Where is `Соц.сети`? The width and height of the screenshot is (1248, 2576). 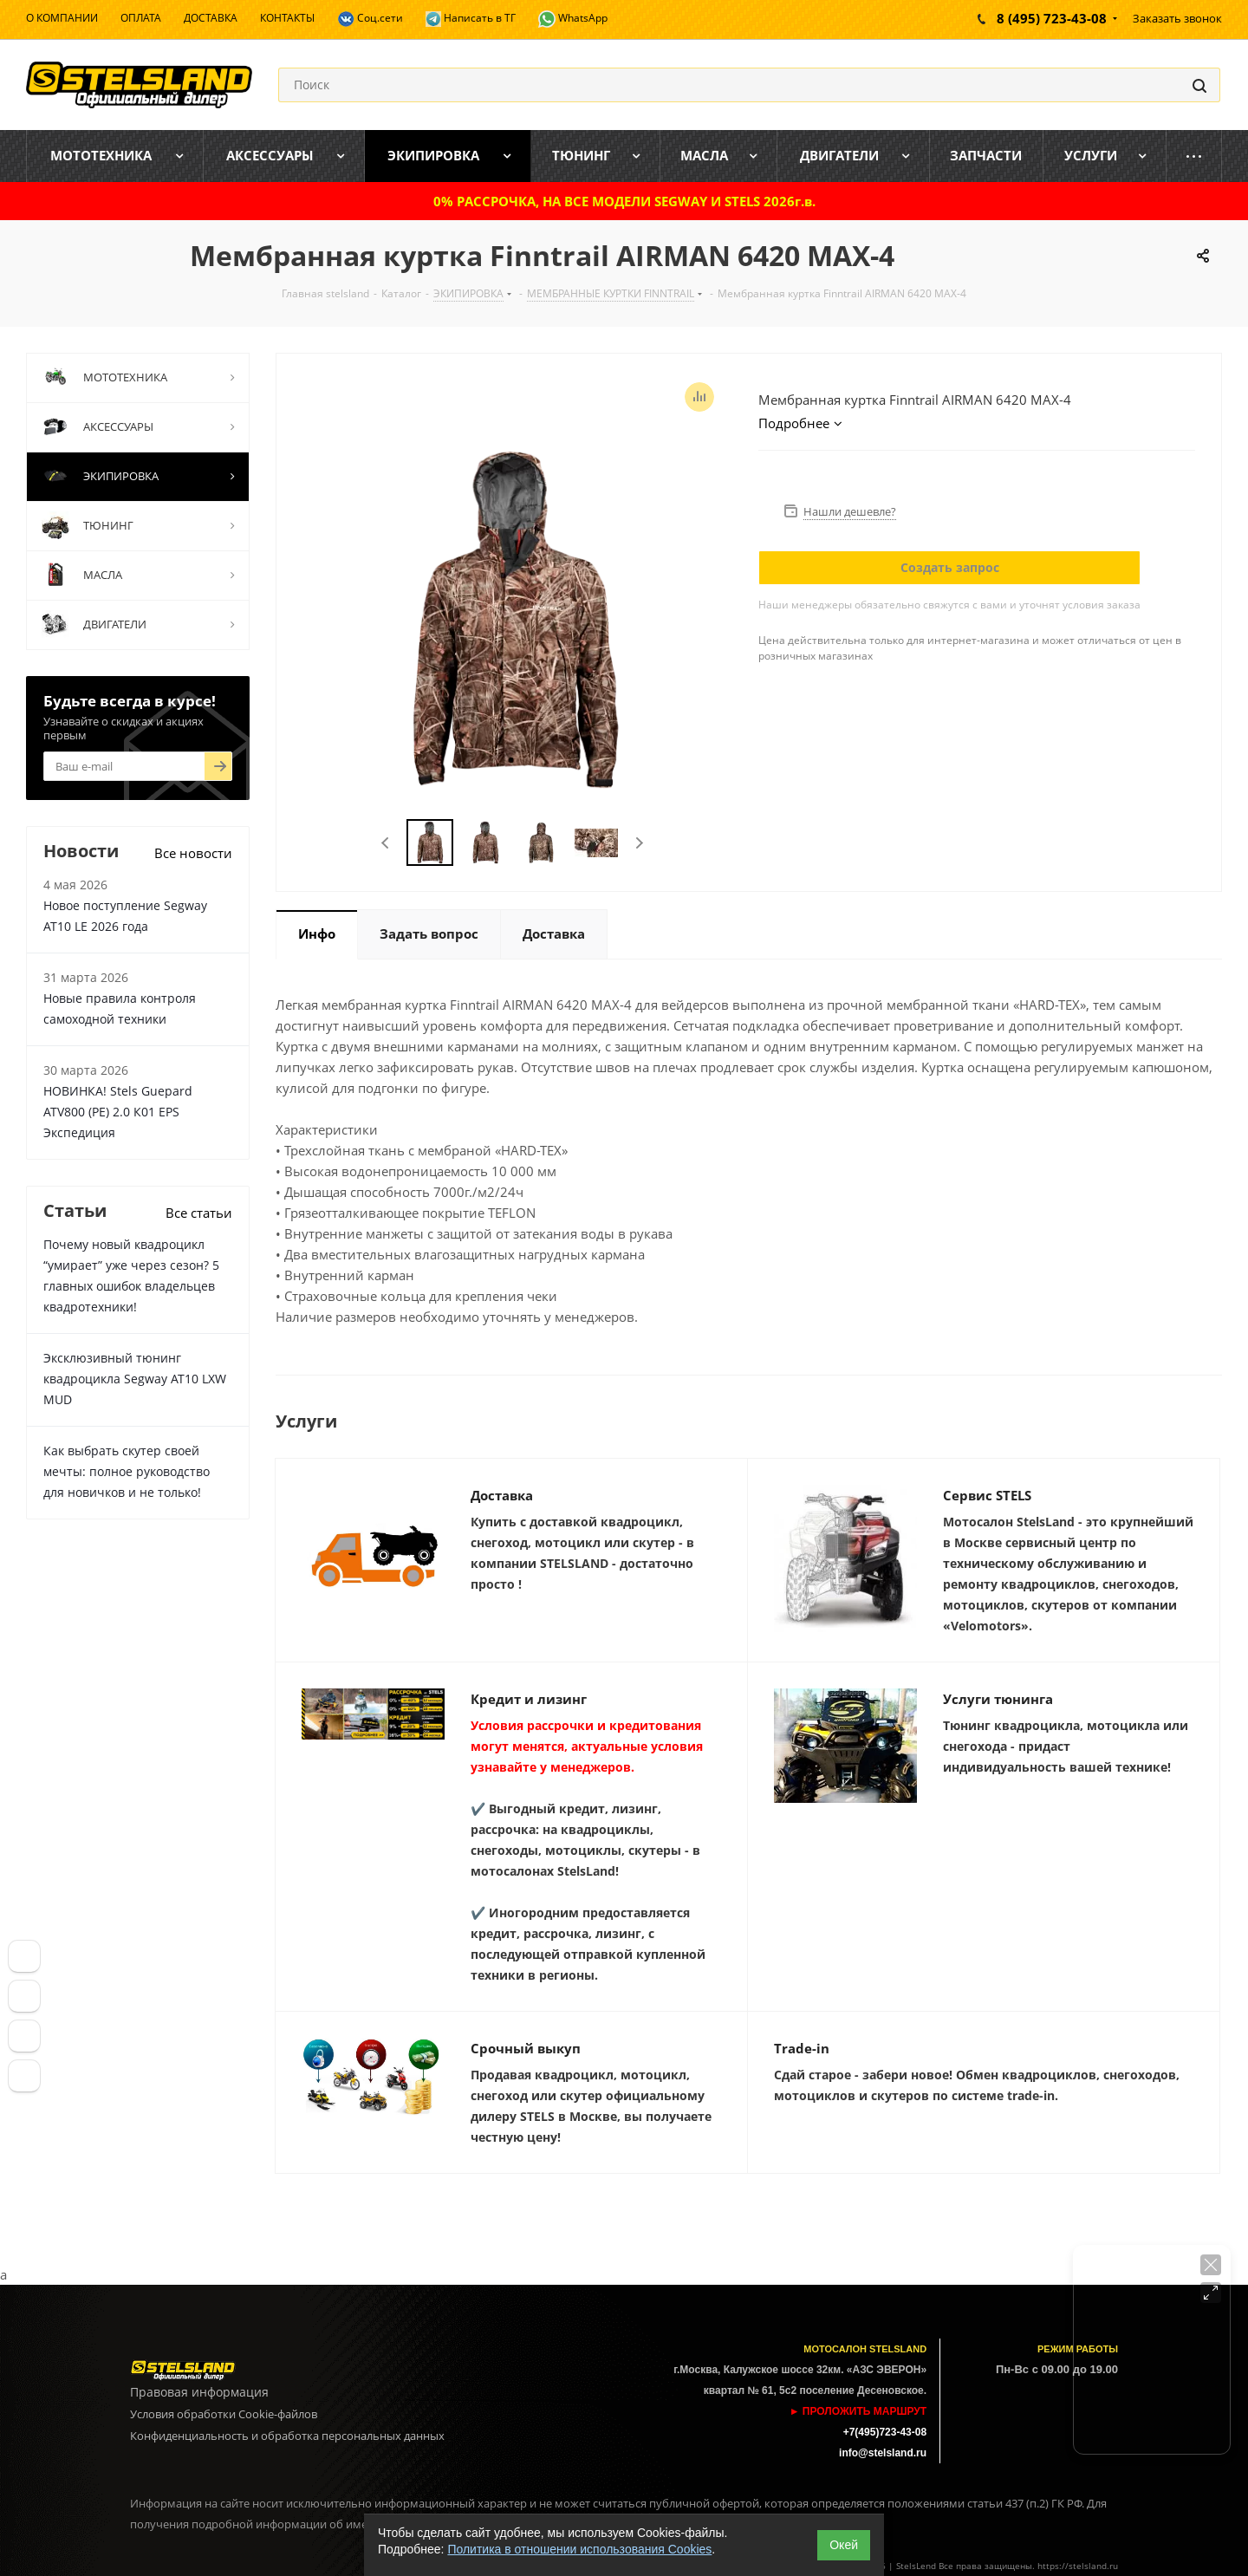 Соц.сети is located at coordinates (370, 19).